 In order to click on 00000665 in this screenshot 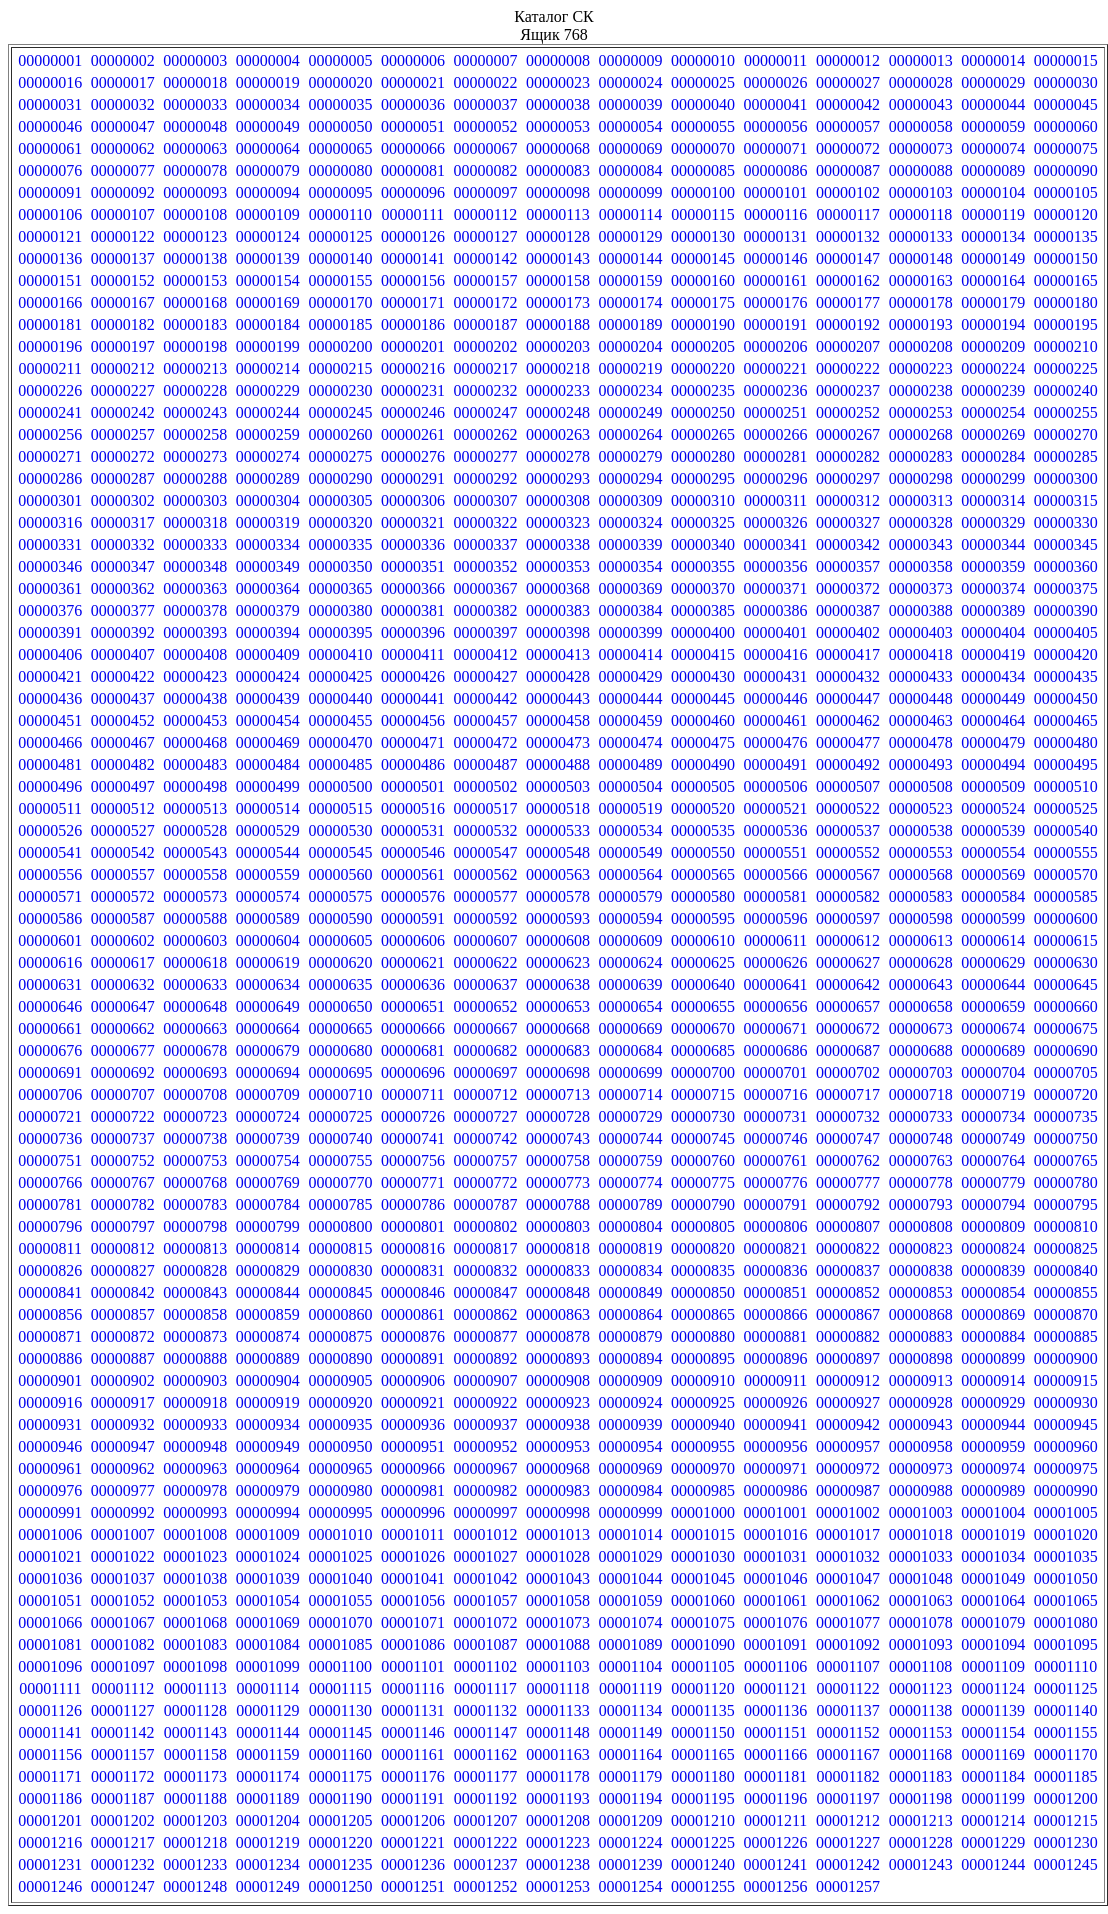, I will do `click(340, 1028)`.